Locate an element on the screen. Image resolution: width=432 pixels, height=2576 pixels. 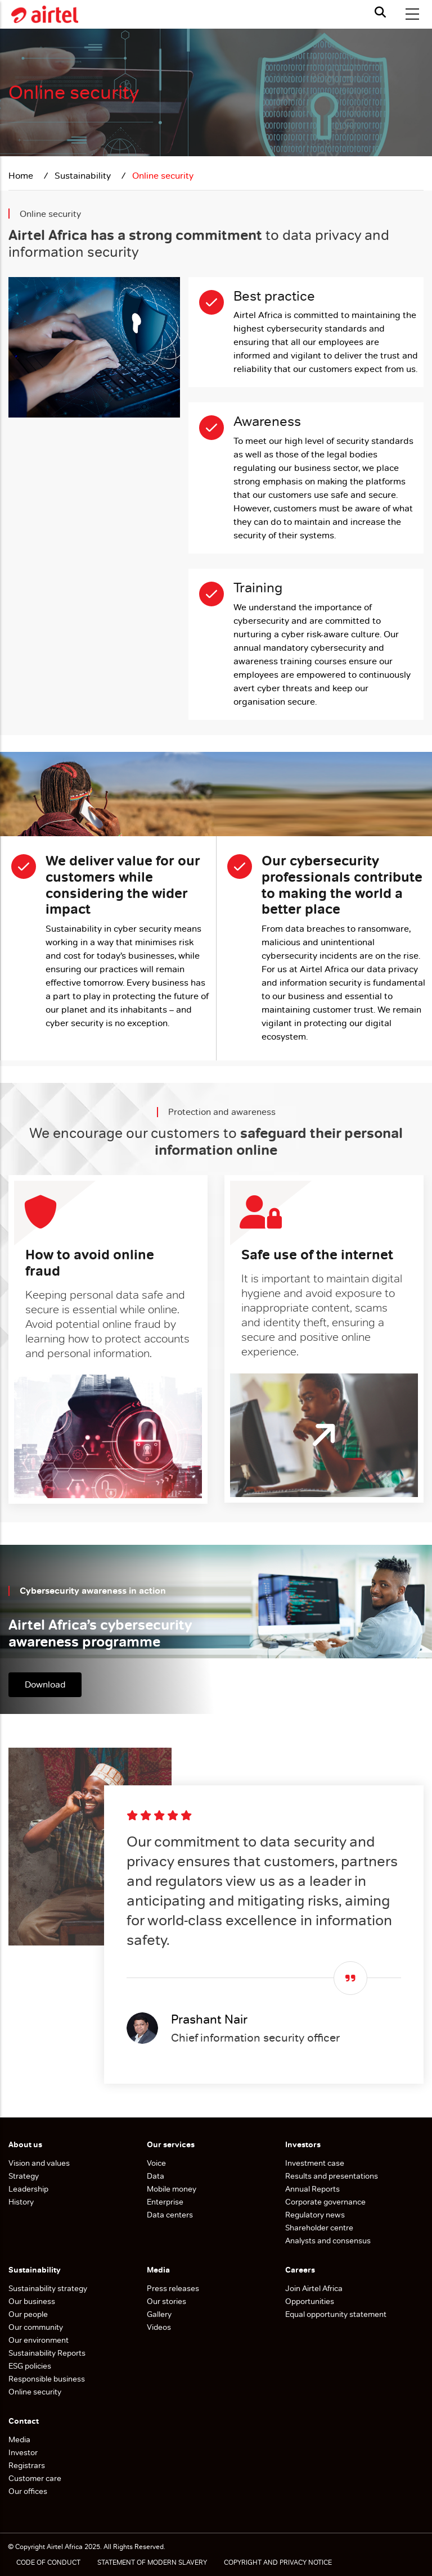
Voice is located at coordinates (156, 2162).